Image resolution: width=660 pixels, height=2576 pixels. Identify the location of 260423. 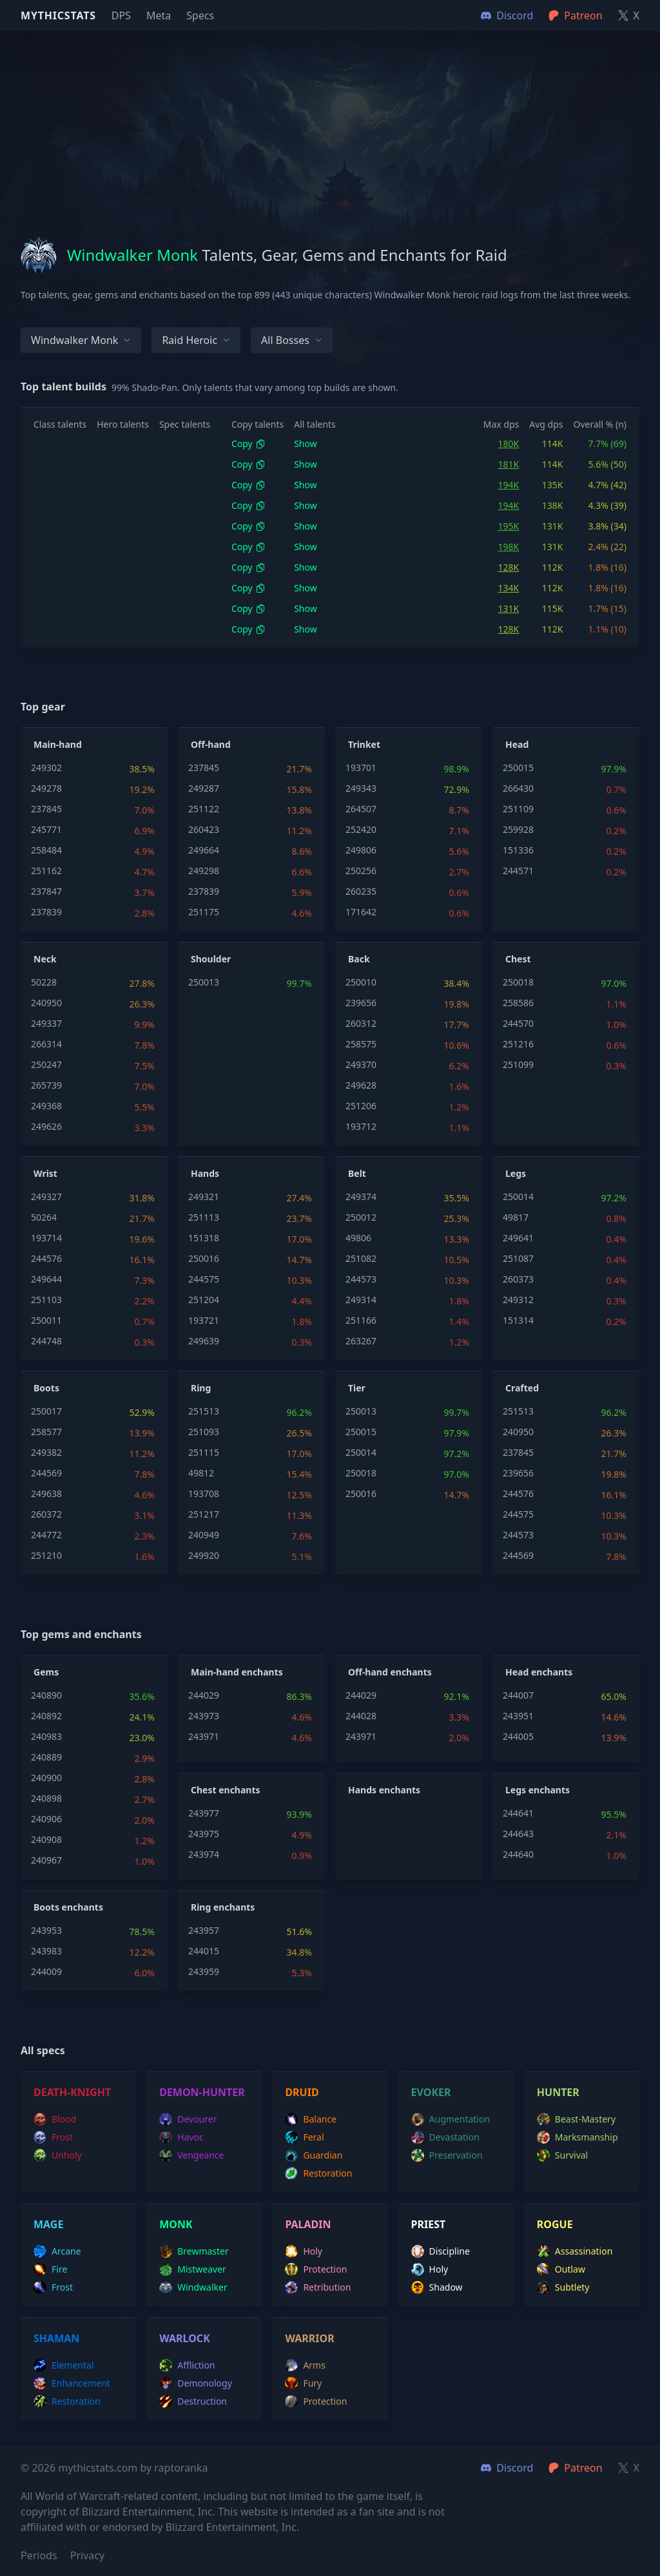
(203, 829).